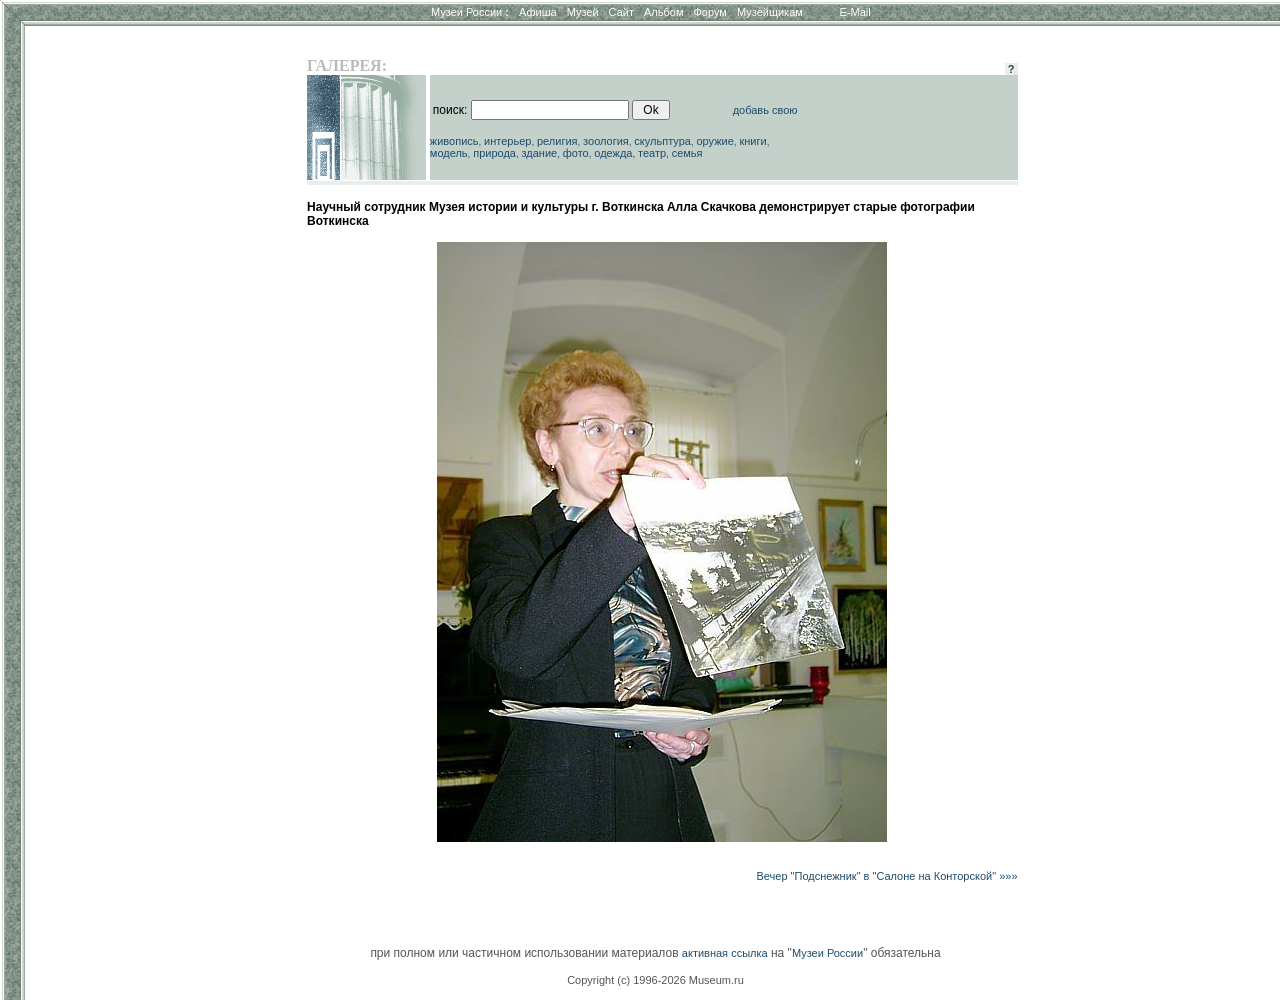 The height and width of the screenshot is (1000, 1280). What do you see at coordinates (662, 141) in the screenshot?
I see `скульптура` at bounding box center [662, 141].